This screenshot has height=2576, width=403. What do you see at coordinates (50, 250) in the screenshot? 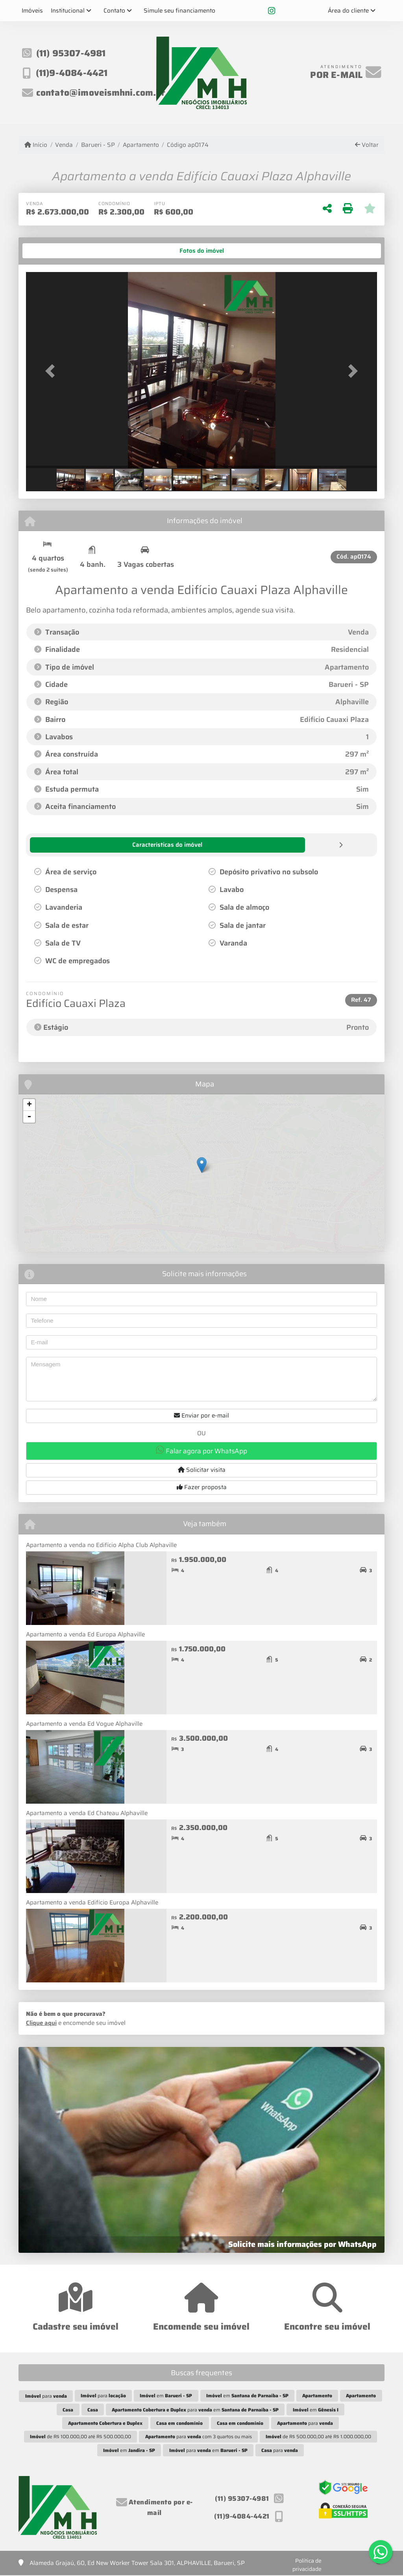
I see `[tab]` at bounding box center [50, 250].